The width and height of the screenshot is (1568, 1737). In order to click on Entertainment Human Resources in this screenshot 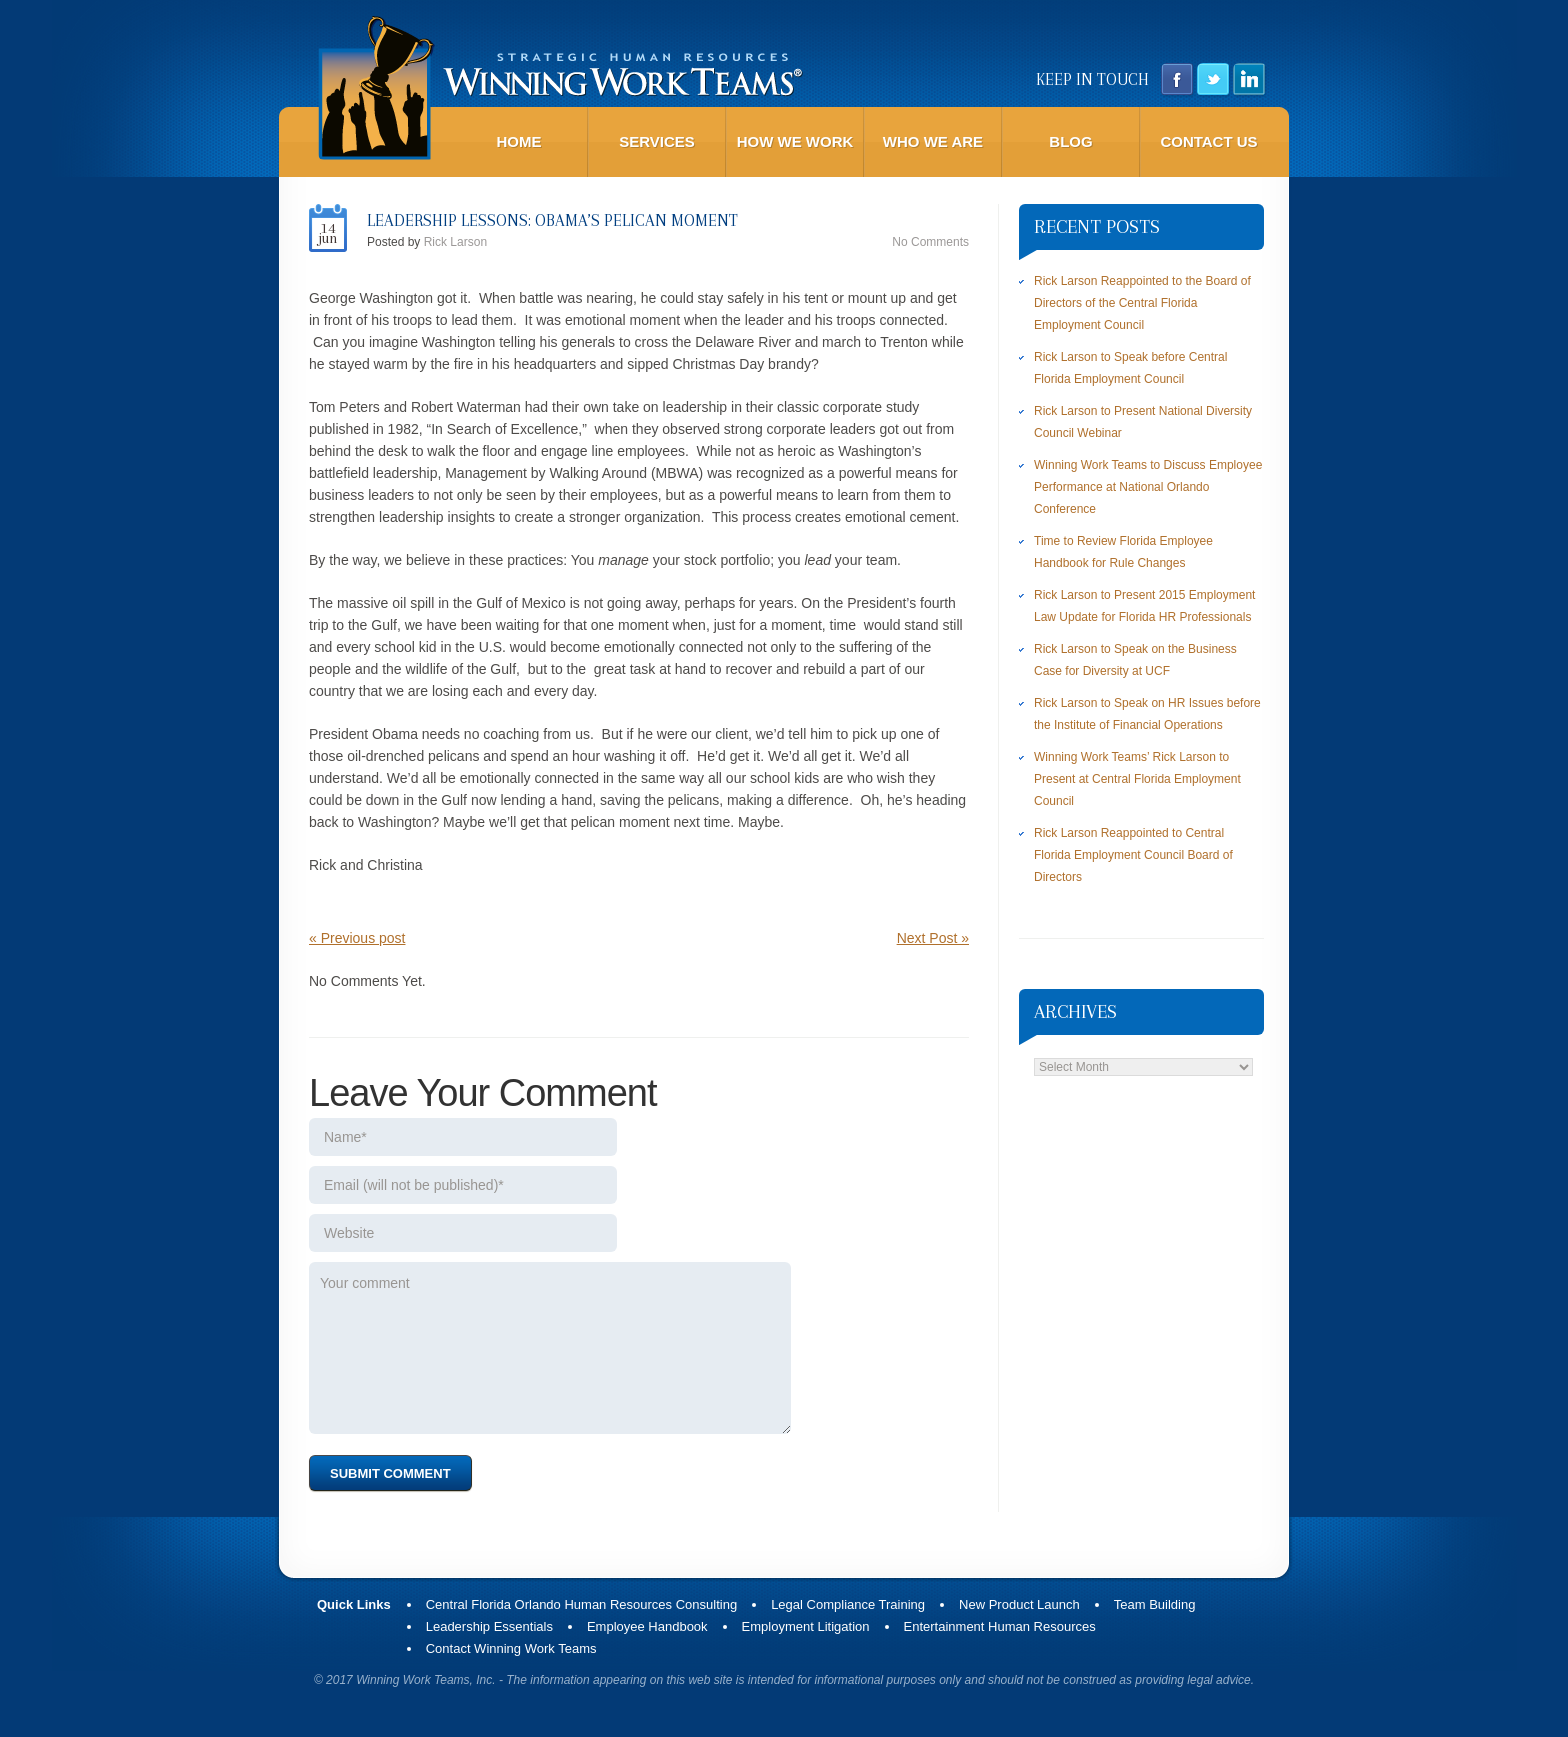, I will do `click(1000, 1626)`.